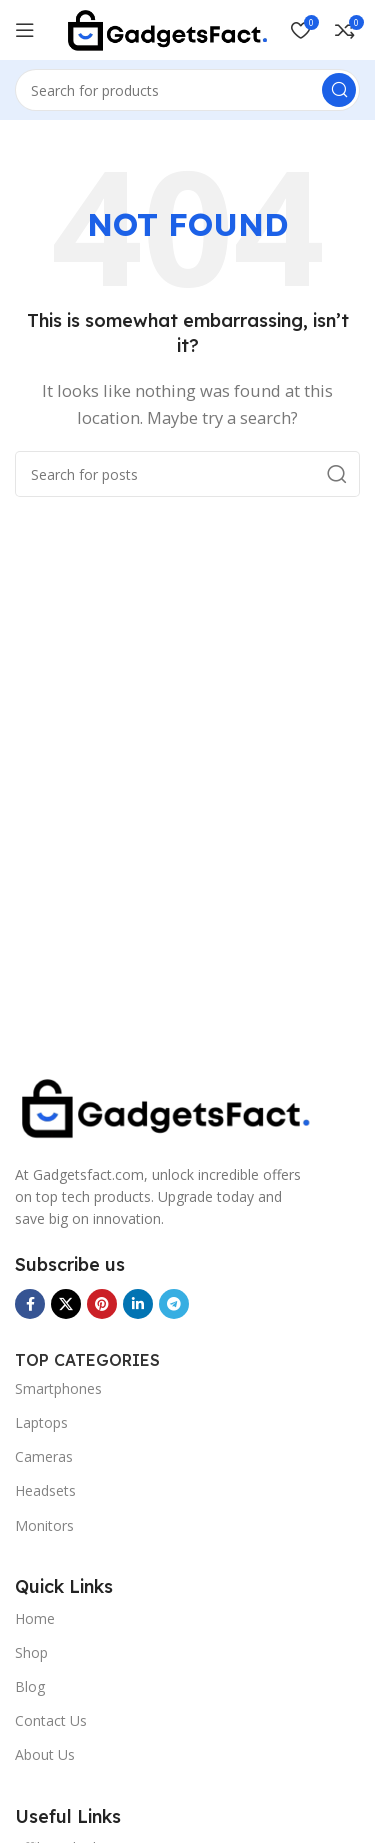 The image size is (375, 1843). Describe the element at coordinates (31, 1652) in the screenshot. I see `Shop` at that location.